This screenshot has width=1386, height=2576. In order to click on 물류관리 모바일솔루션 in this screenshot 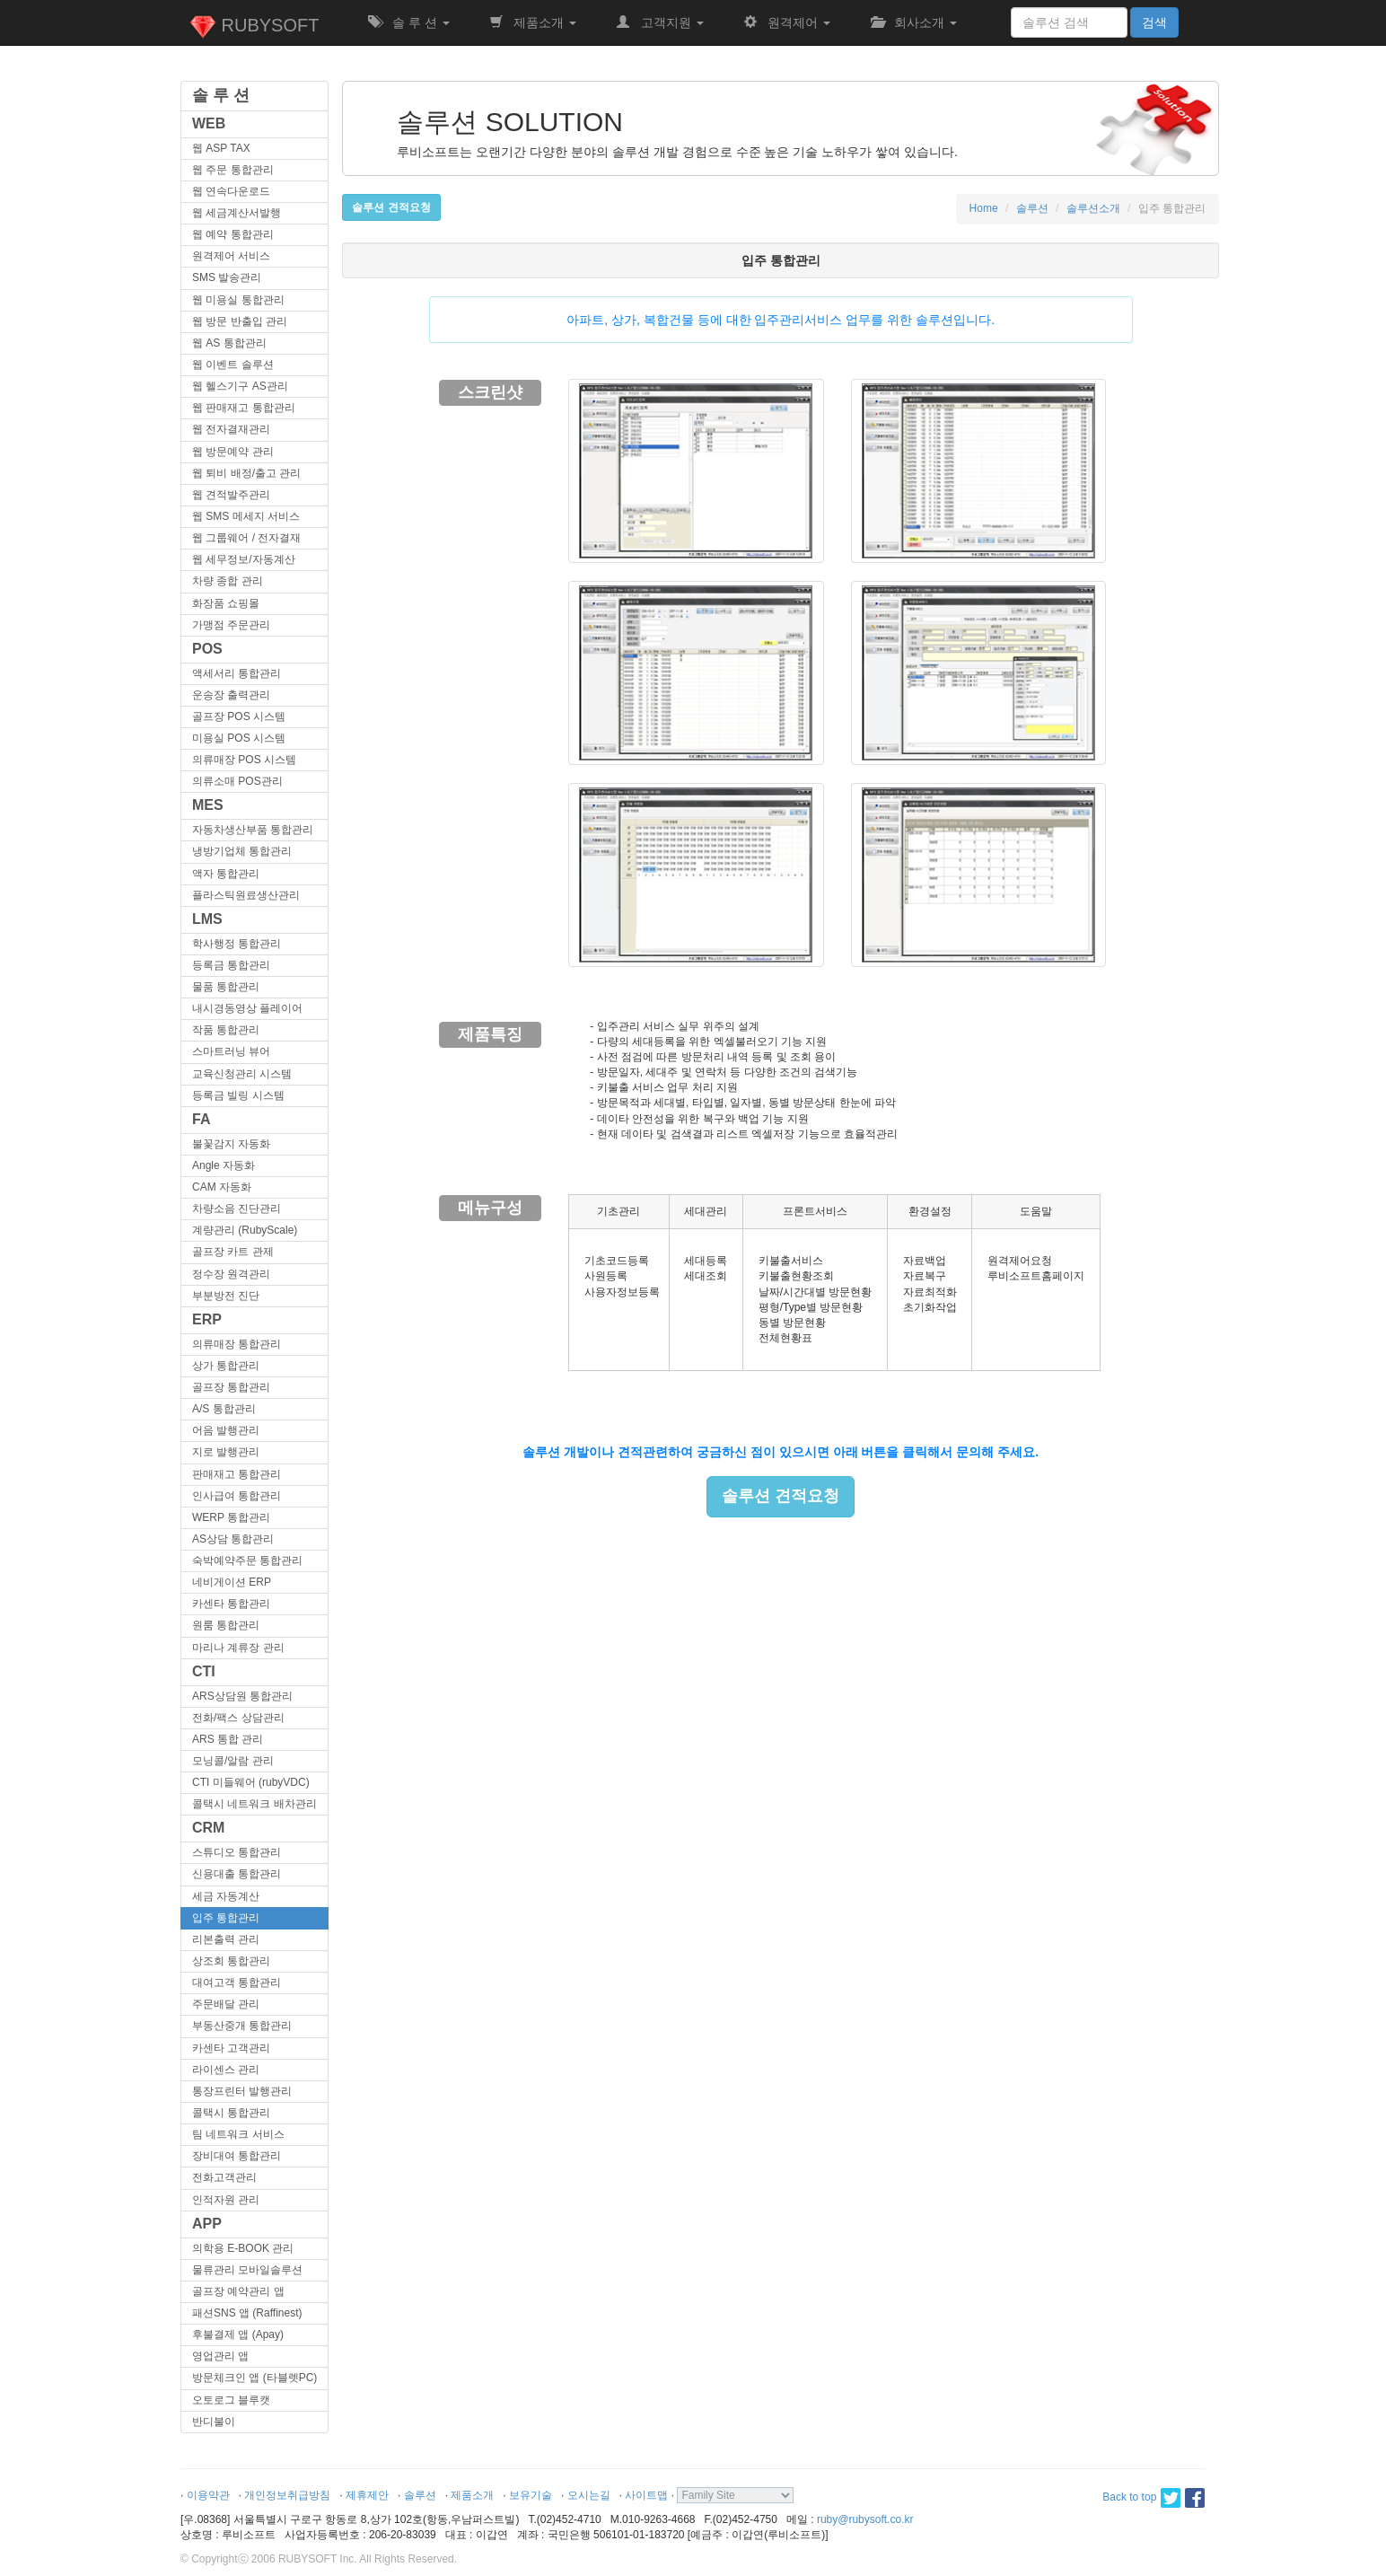, I will do `click(247, 2270)`.